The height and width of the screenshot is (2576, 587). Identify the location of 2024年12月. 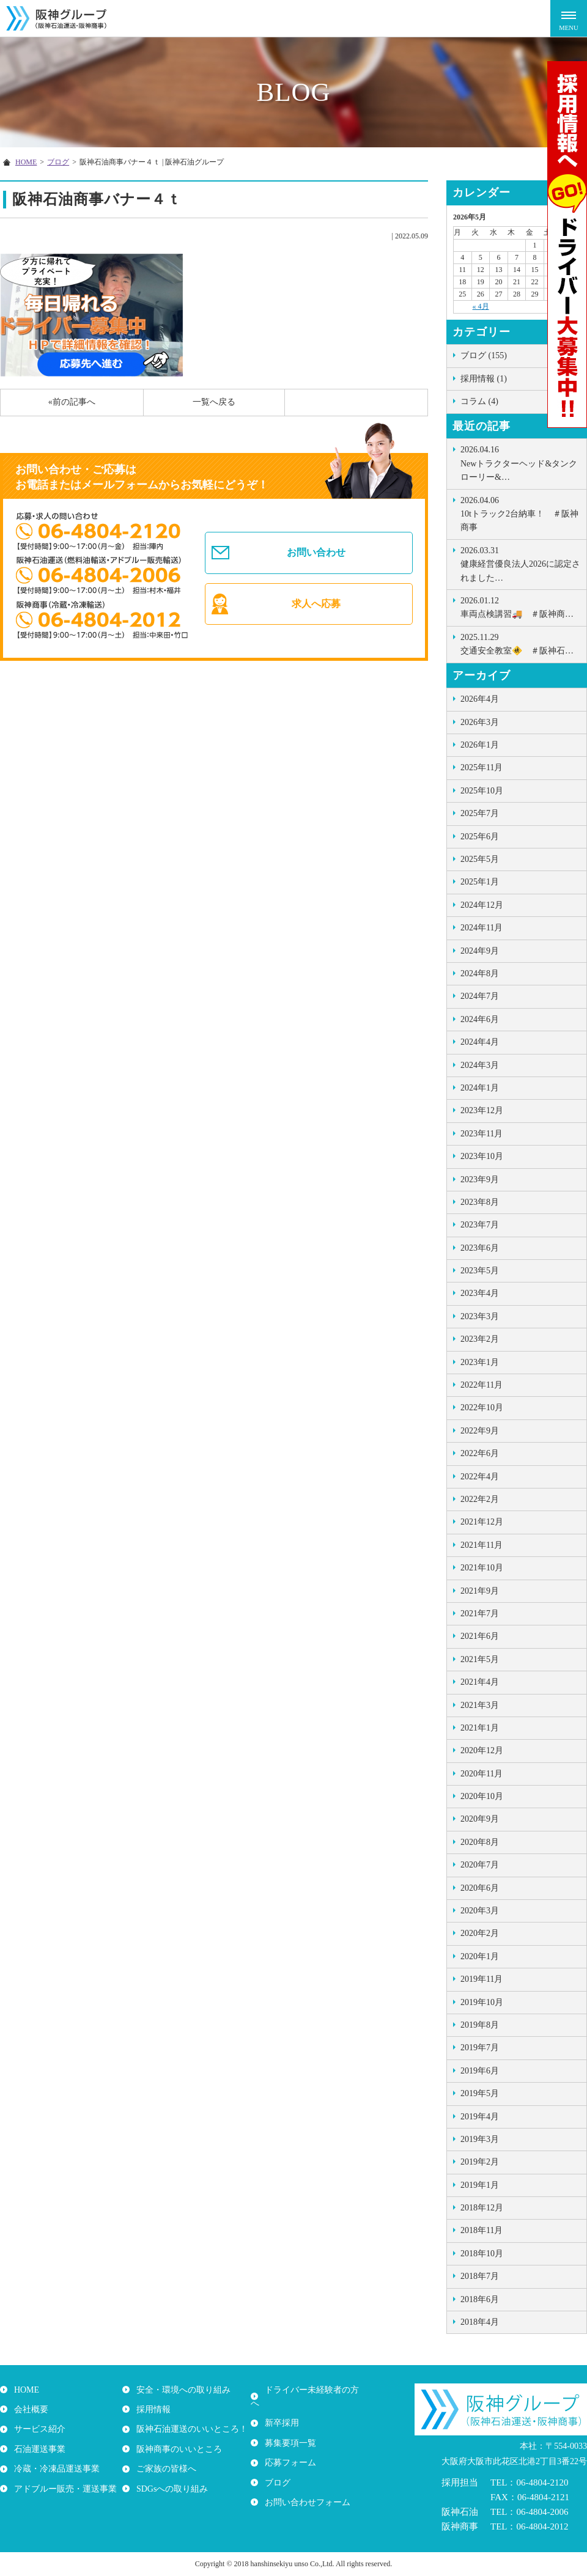
(481, 905).